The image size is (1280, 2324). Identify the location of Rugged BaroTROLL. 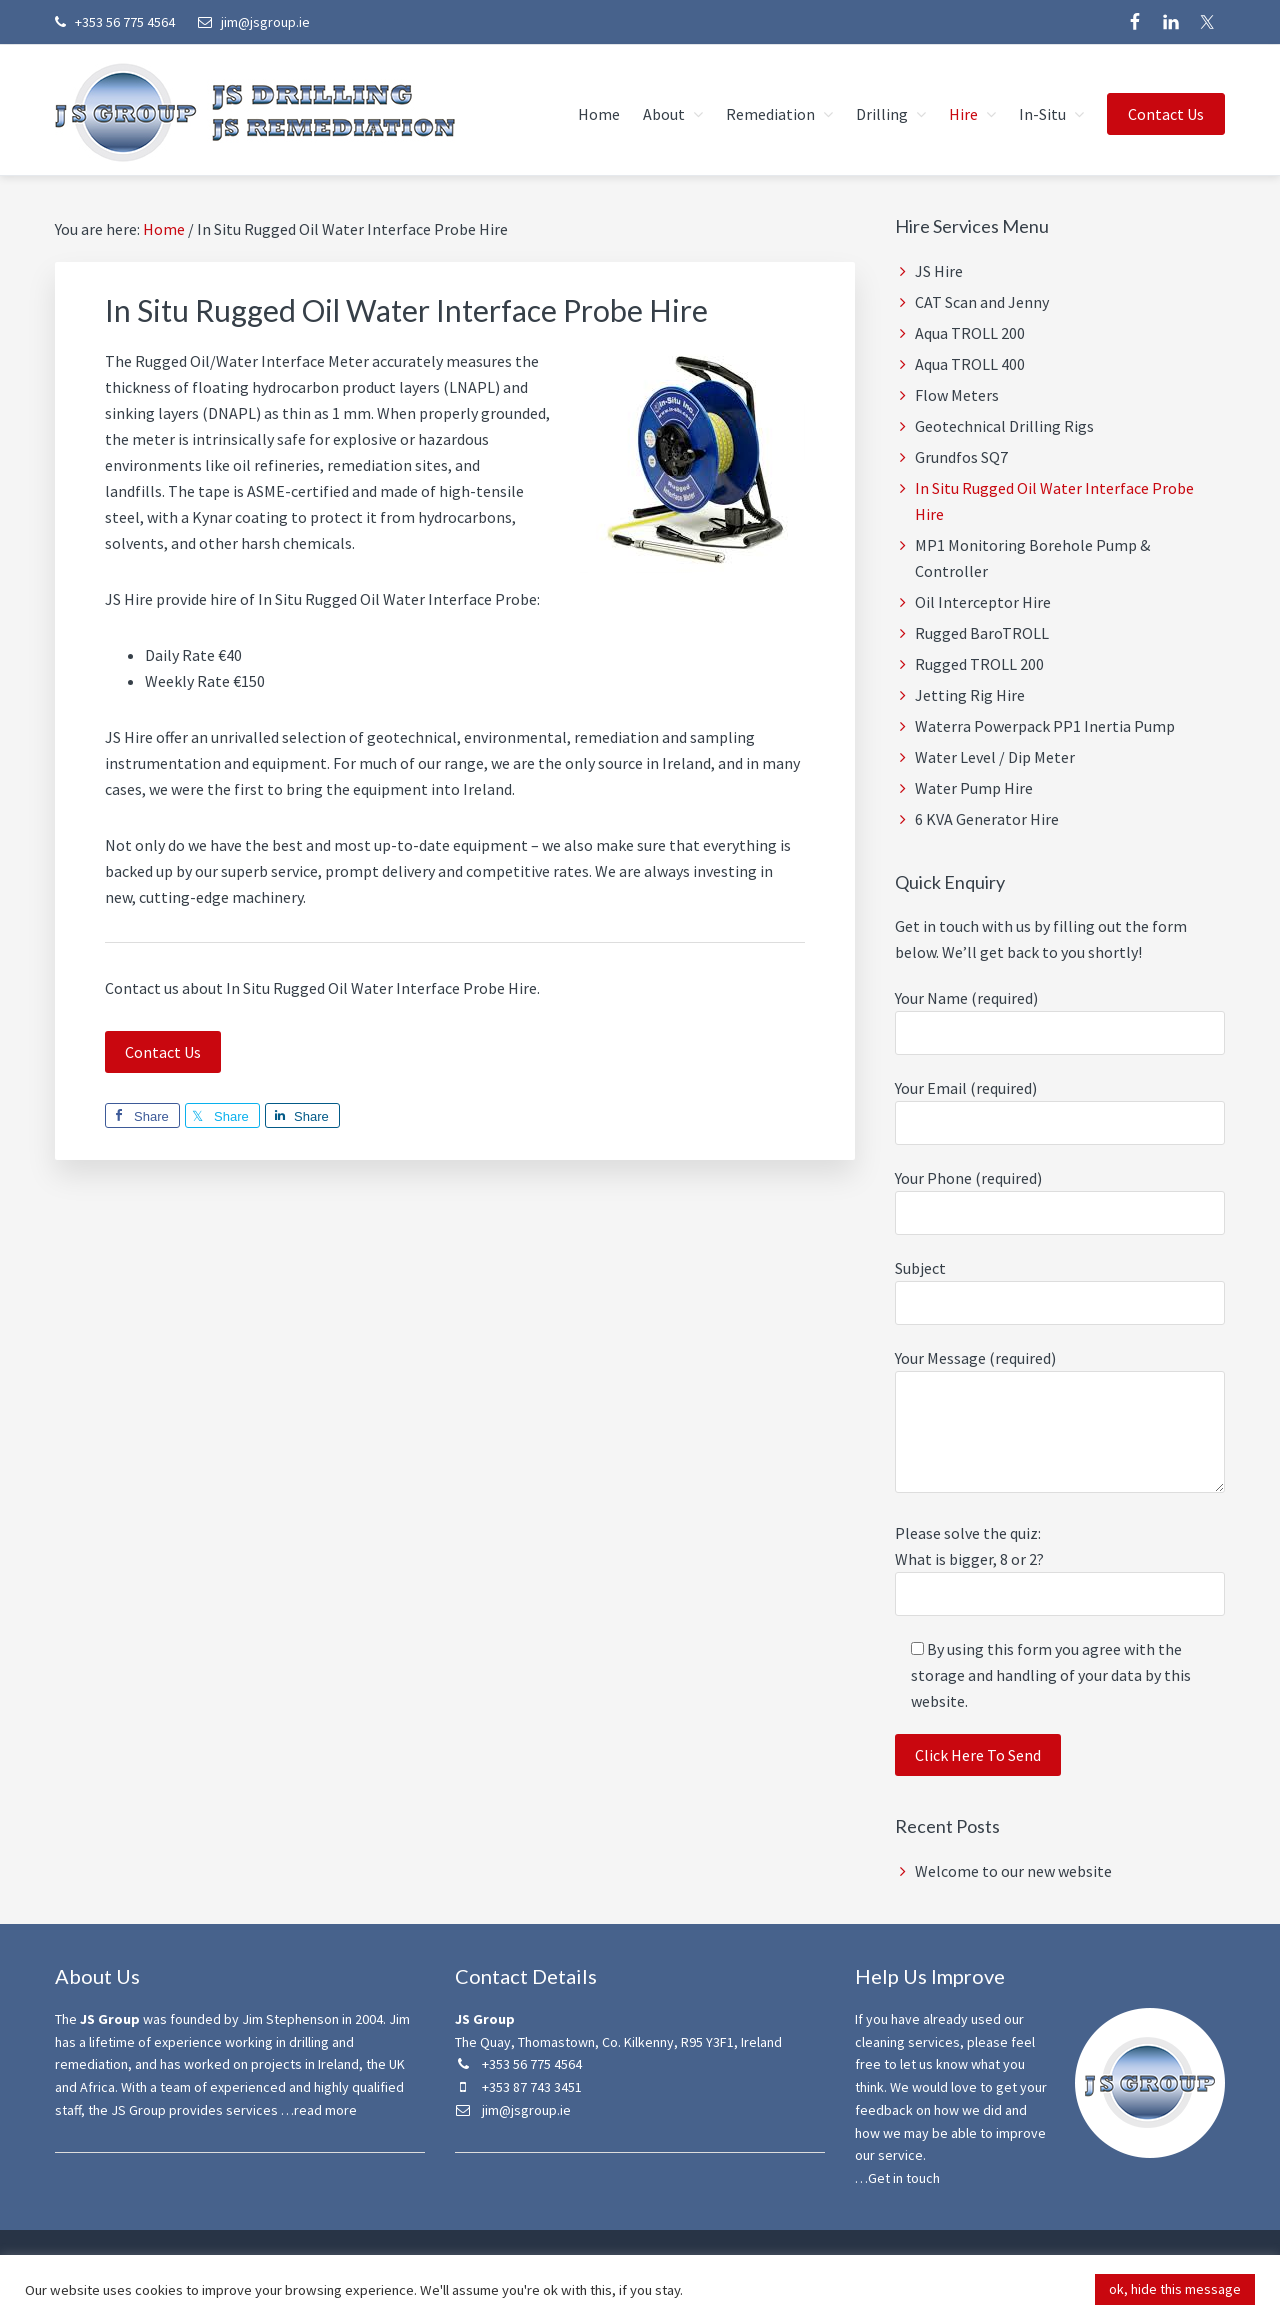
(982, 633).